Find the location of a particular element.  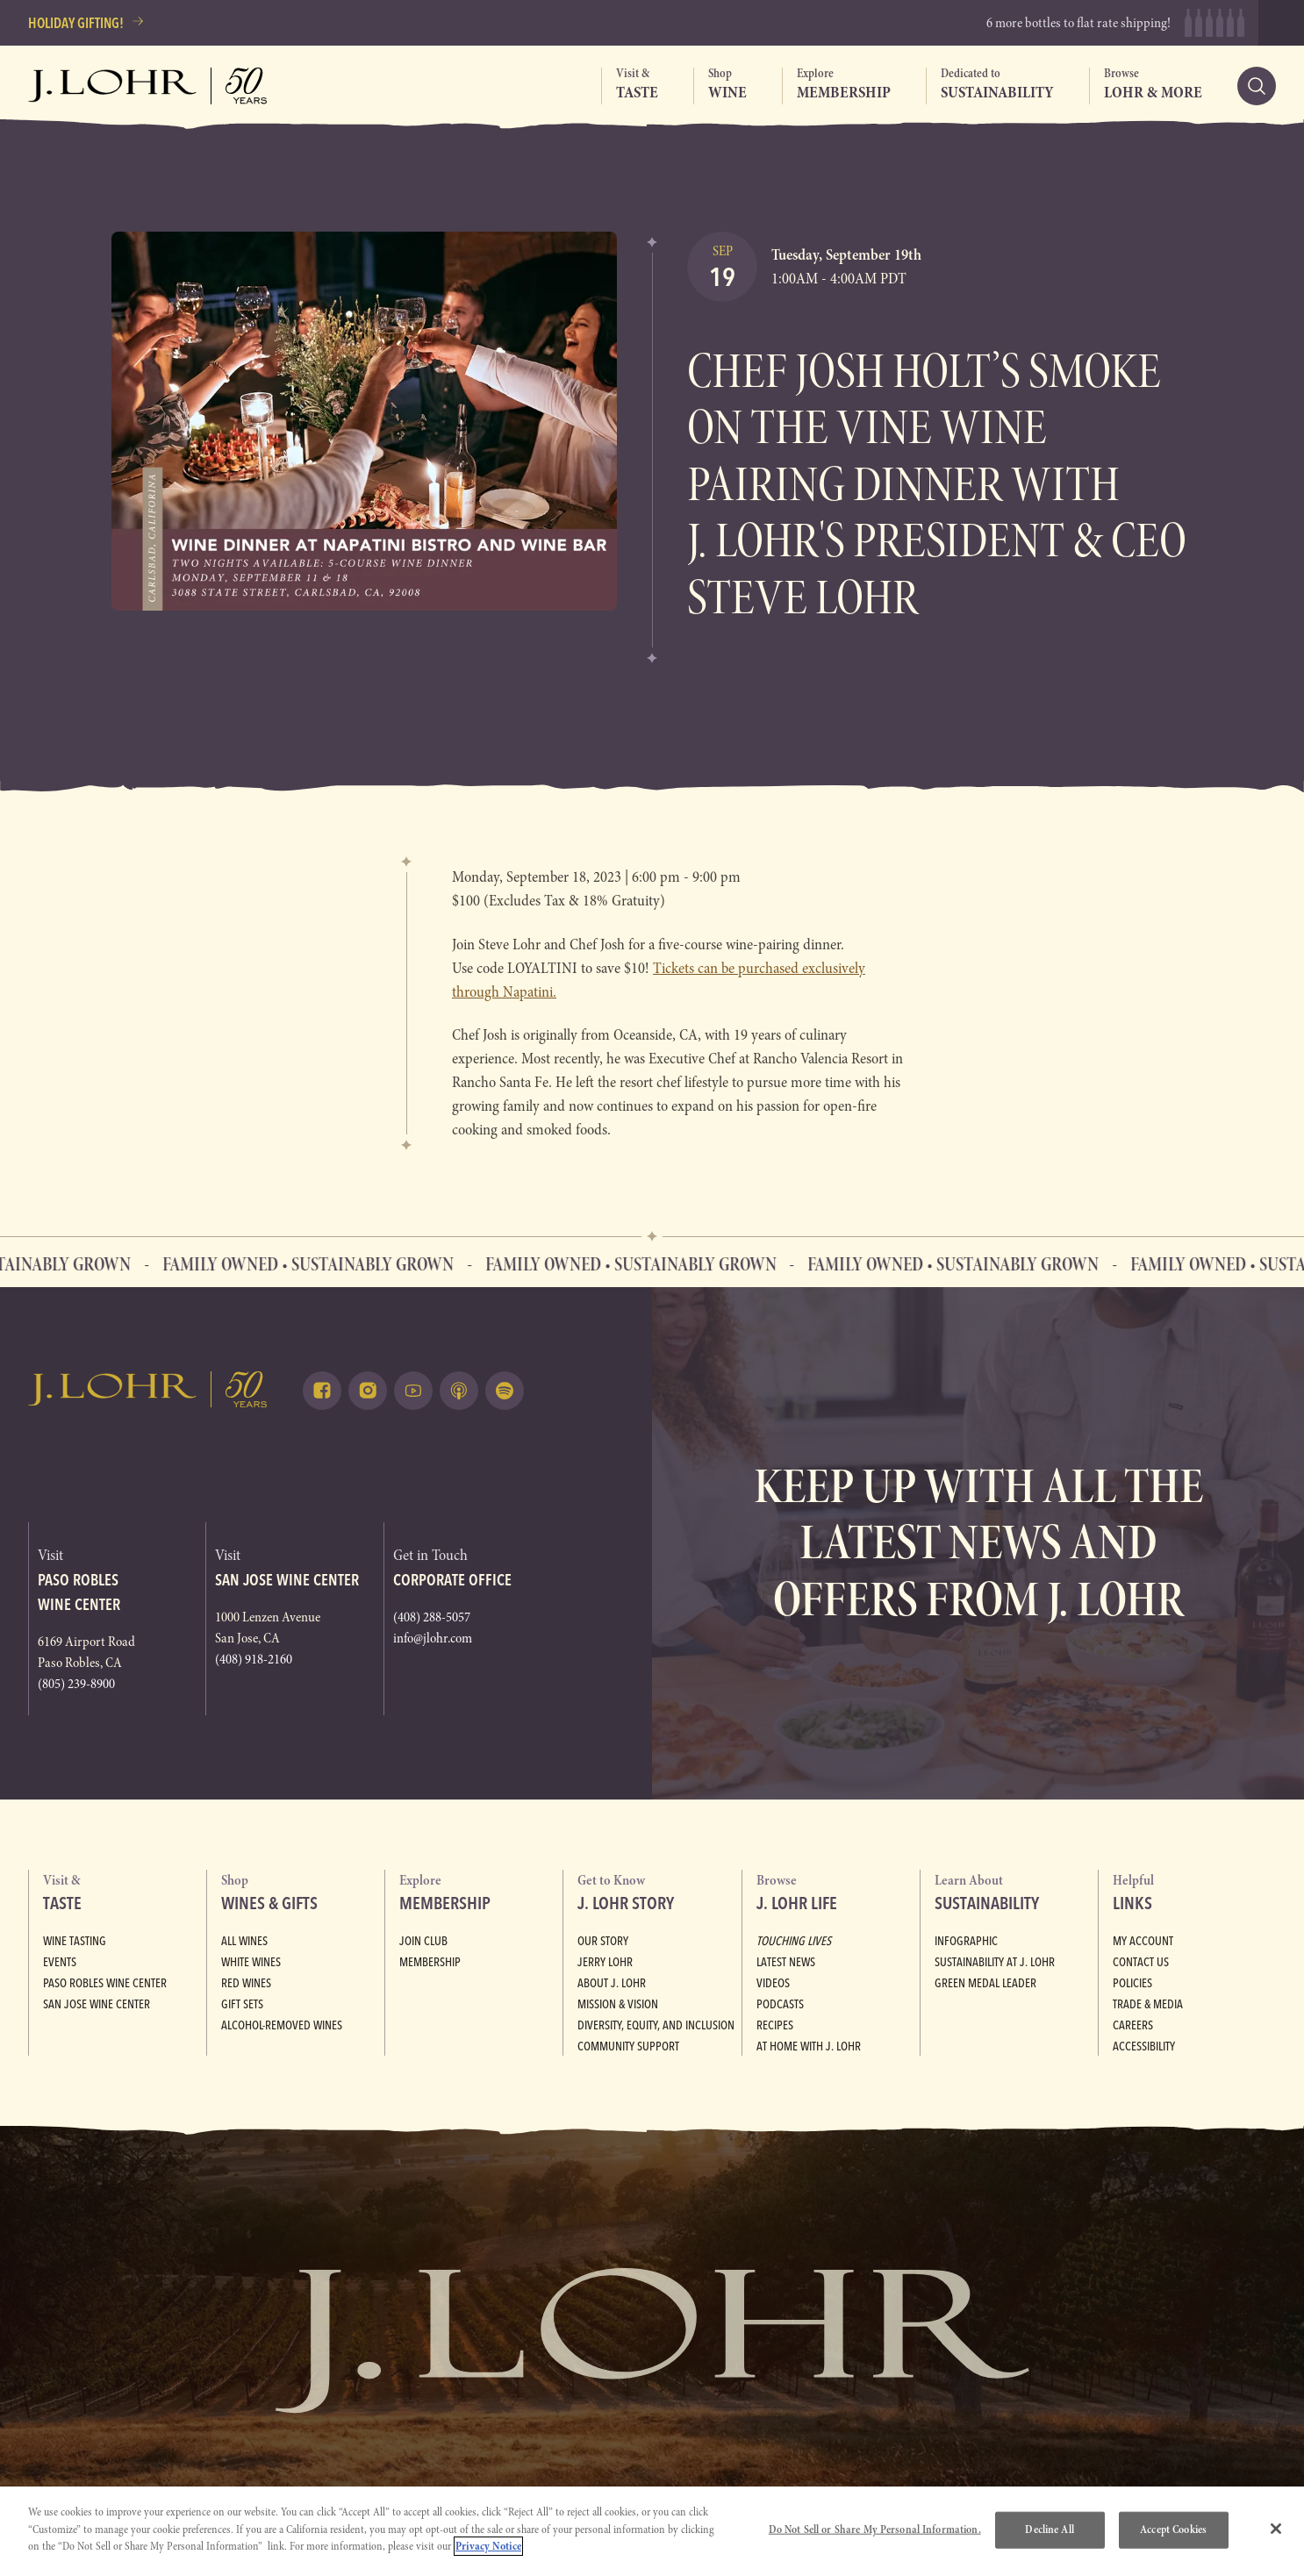

[Follow on Facebook (opens in a new tab)] is located at coordinates (322, 1390).